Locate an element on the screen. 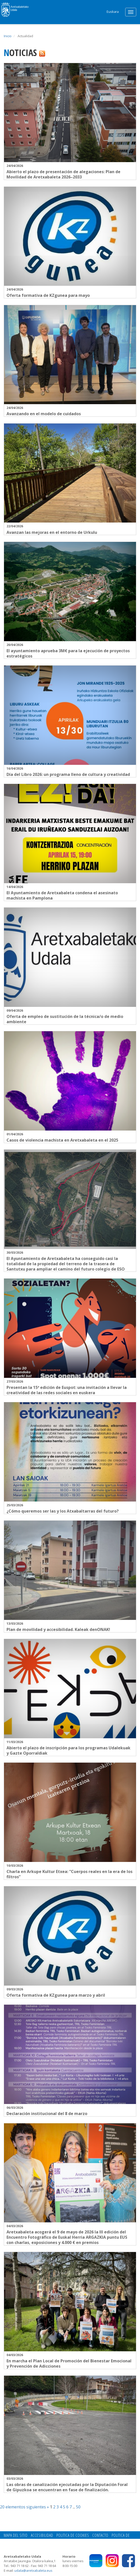  Charla en Arkupe Kultur Etxea: “Cuerpos reales en la era de los filtros” is located at coordinates (69, 1874).